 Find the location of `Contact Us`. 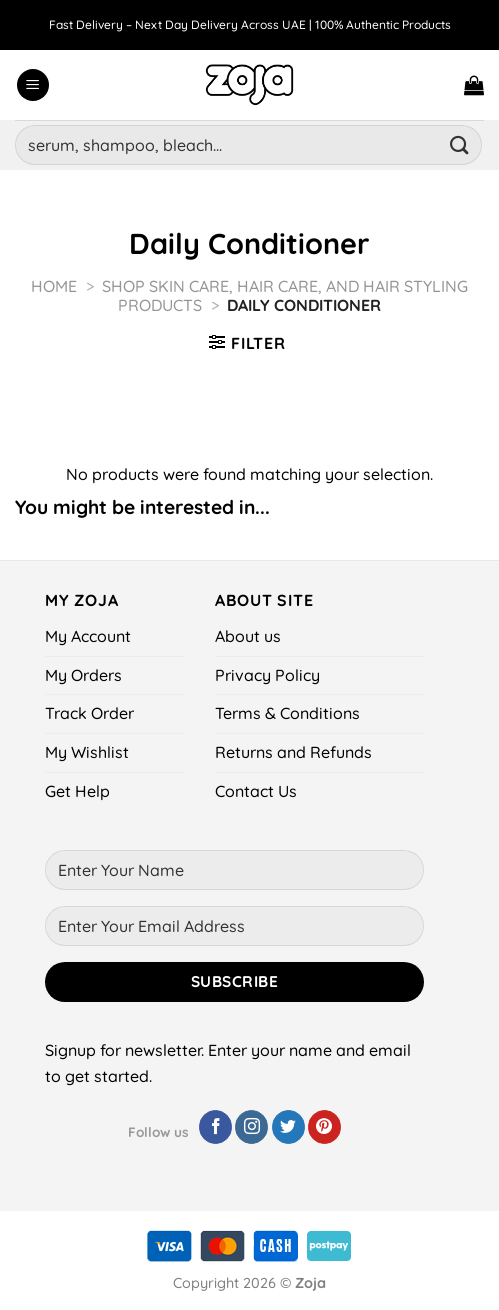

Contact Us is located at coordinates (256, 791).